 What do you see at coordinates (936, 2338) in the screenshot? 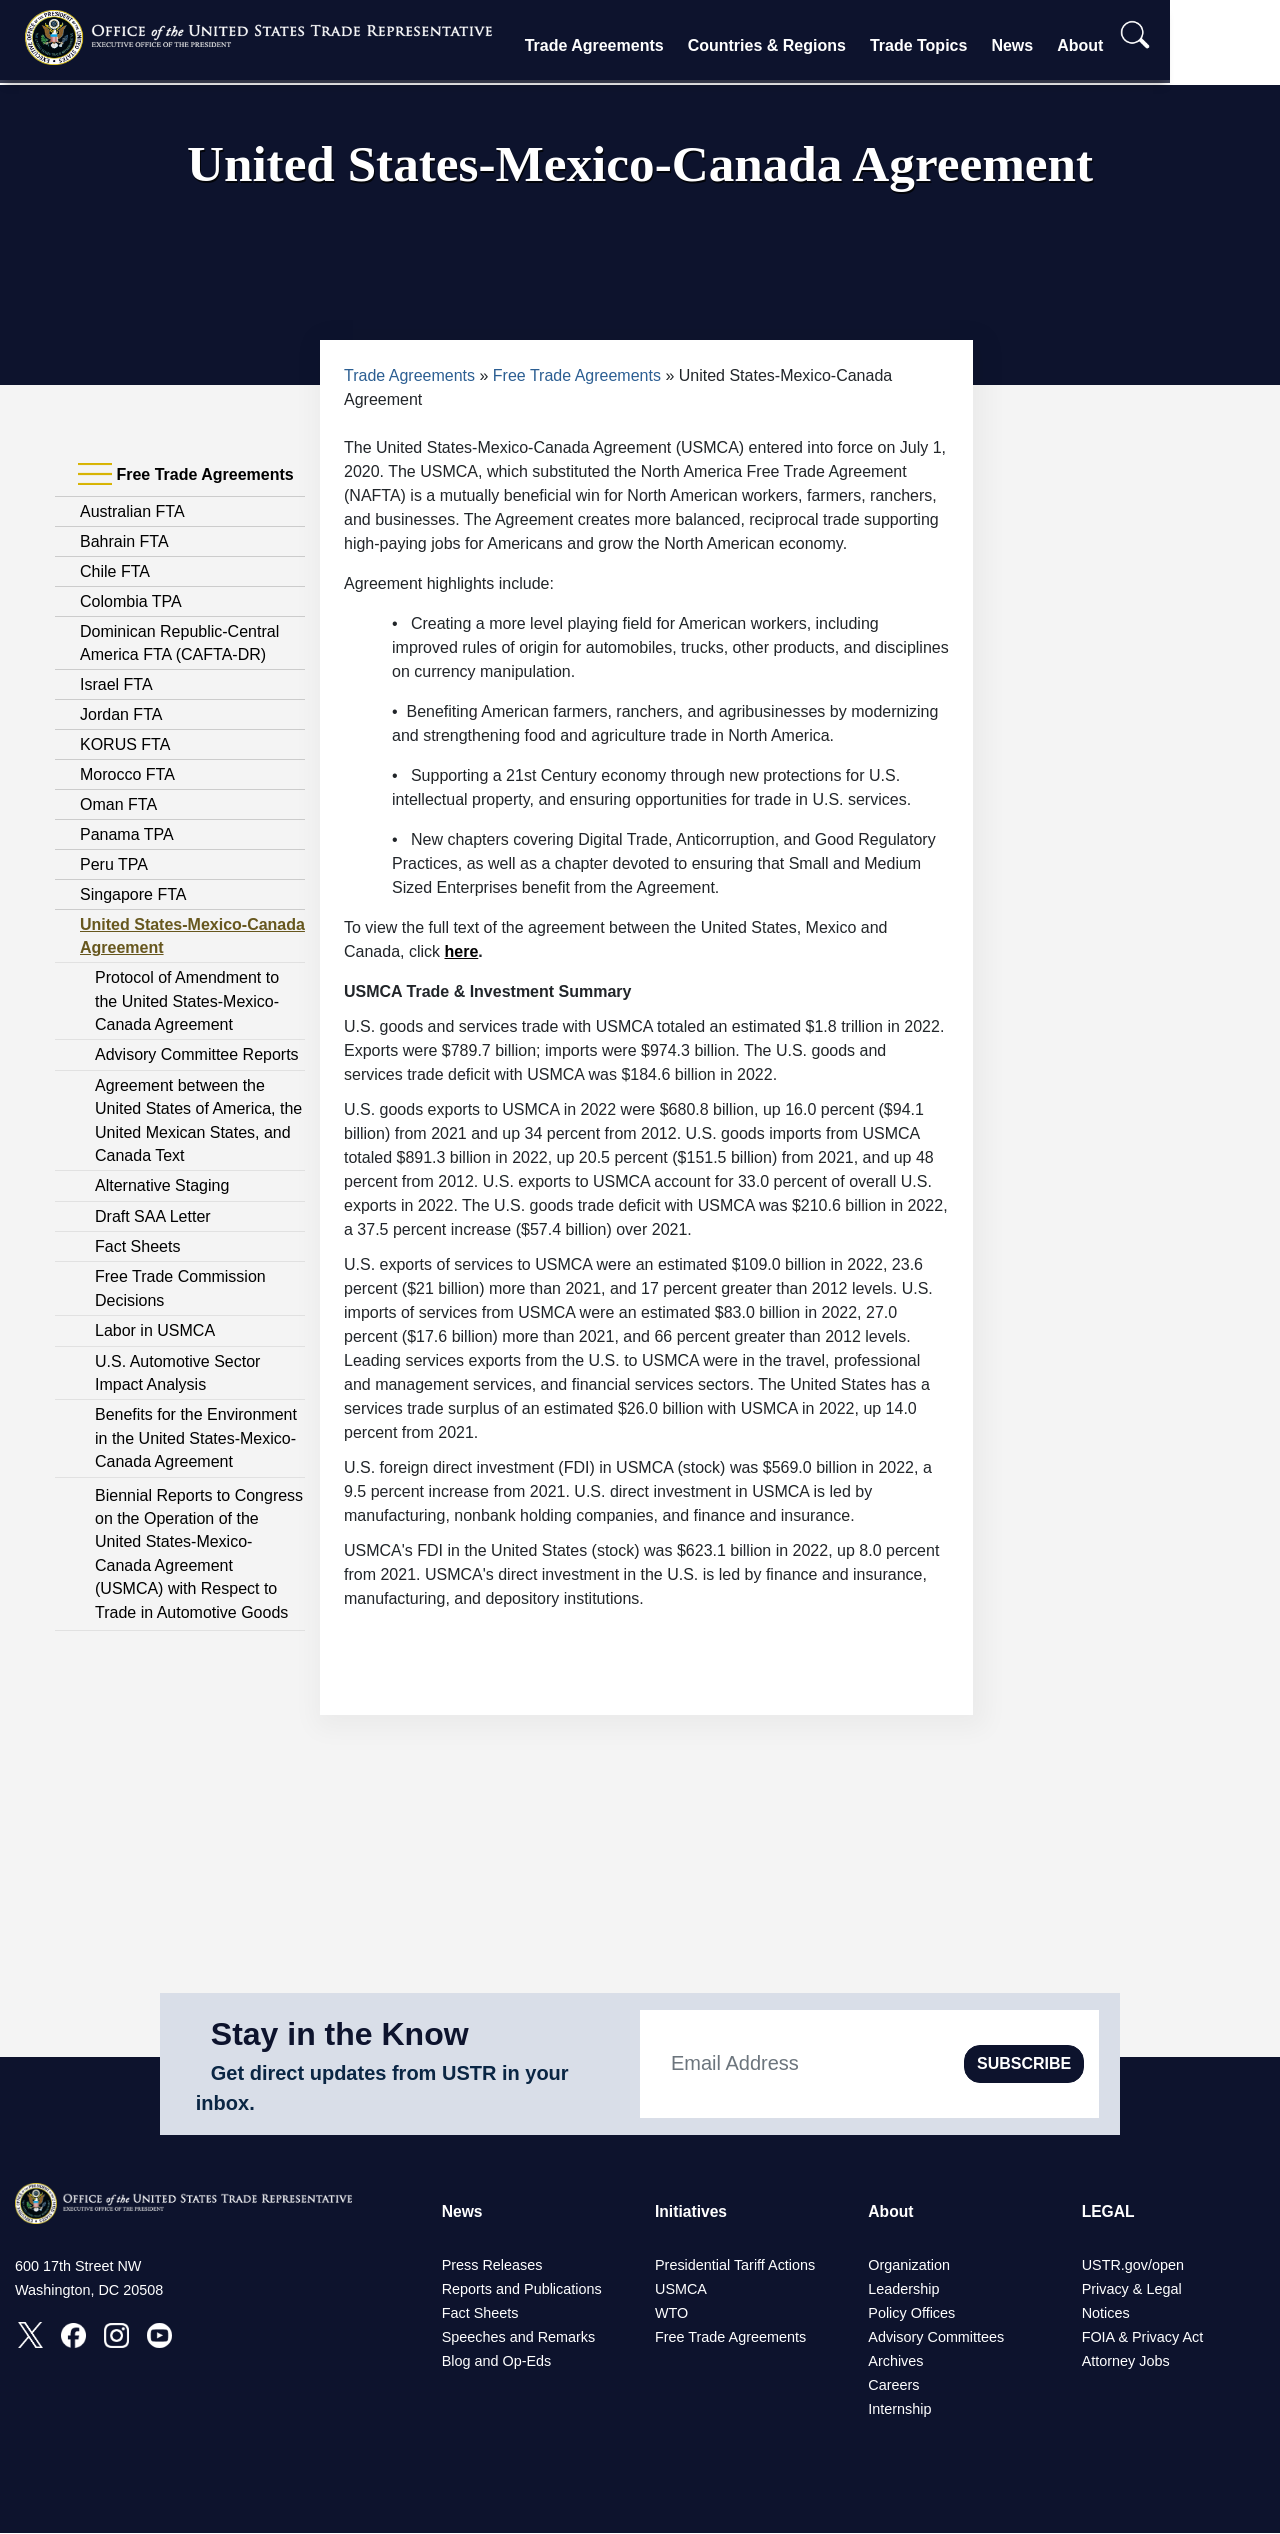
I see `Advisory Committees` at bounding box center [936, 2338].